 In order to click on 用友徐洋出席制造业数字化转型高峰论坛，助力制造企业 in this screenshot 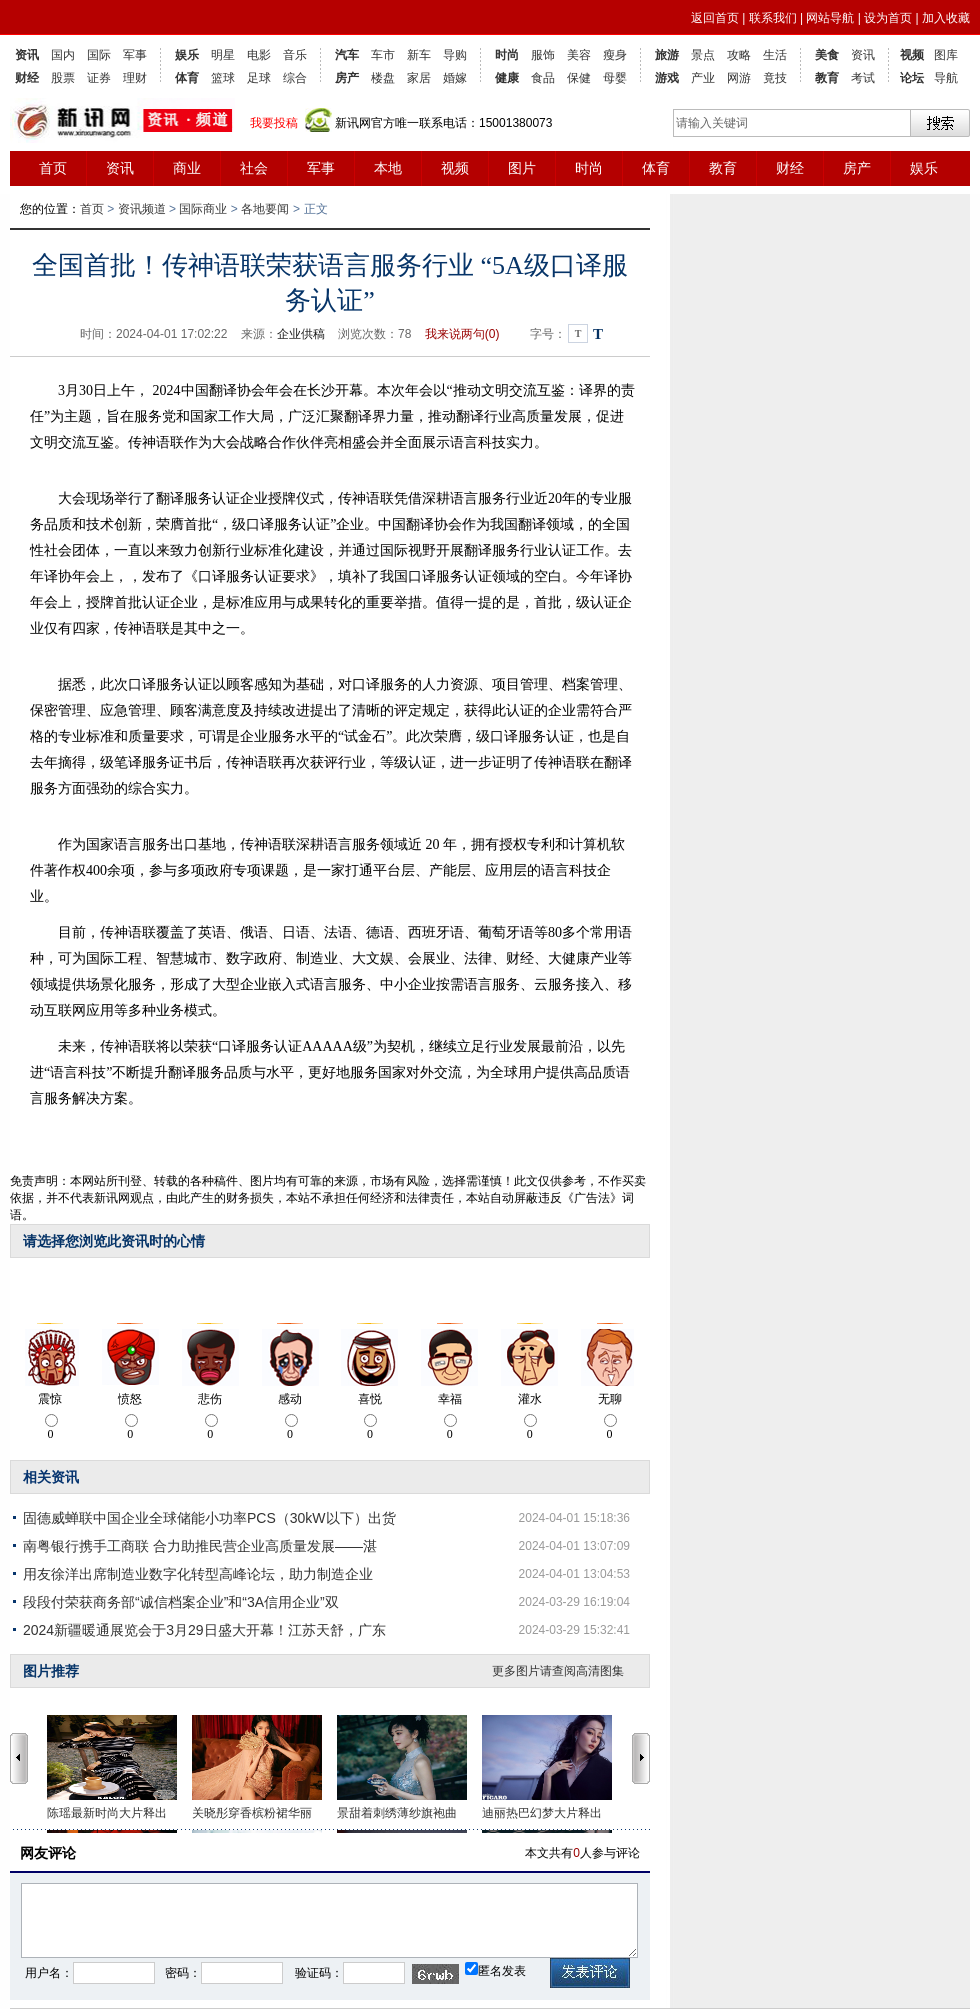, I will do `click(198, 1574)`.